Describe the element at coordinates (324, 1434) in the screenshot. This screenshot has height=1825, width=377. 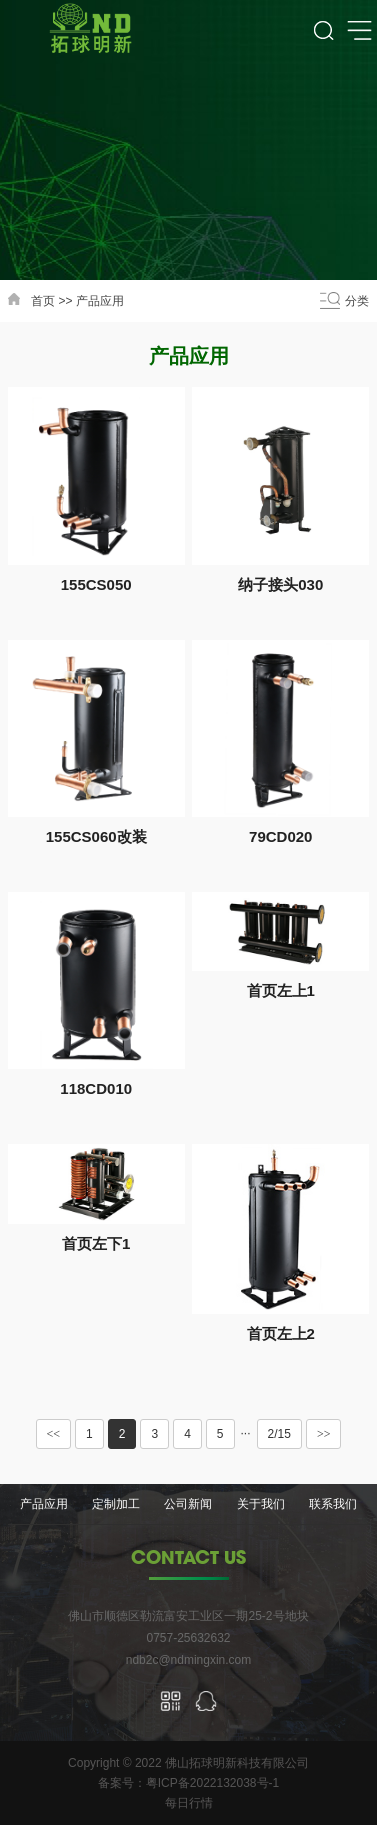
I see `>>` at that location.